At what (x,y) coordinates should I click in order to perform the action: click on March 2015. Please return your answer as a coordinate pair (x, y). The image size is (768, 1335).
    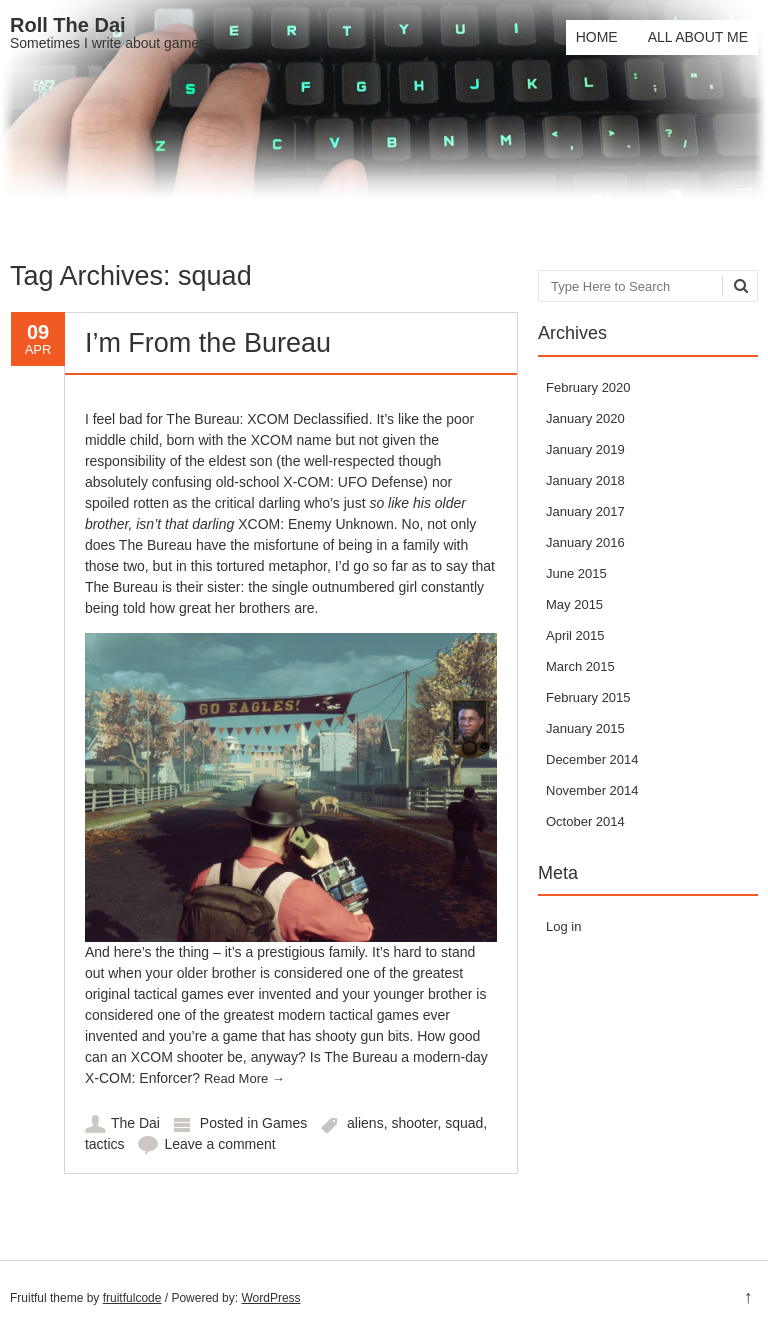
    Looking at the image, I should click on (580, 666).